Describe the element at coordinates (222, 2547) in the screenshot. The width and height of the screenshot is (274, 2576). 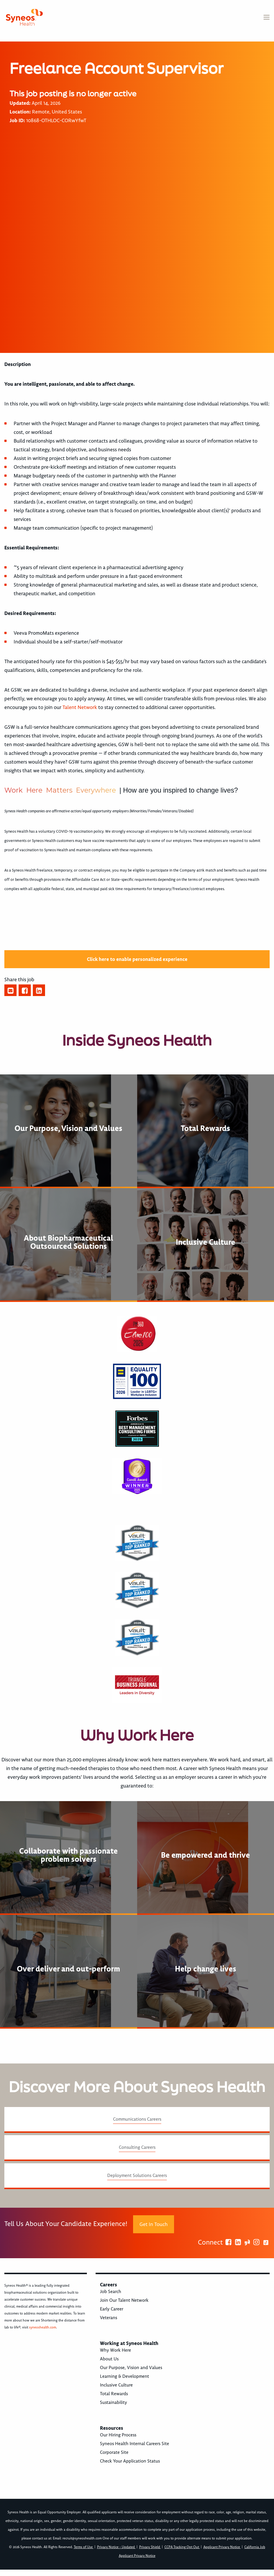
I see `Applicant Privacy Notice` at that location.